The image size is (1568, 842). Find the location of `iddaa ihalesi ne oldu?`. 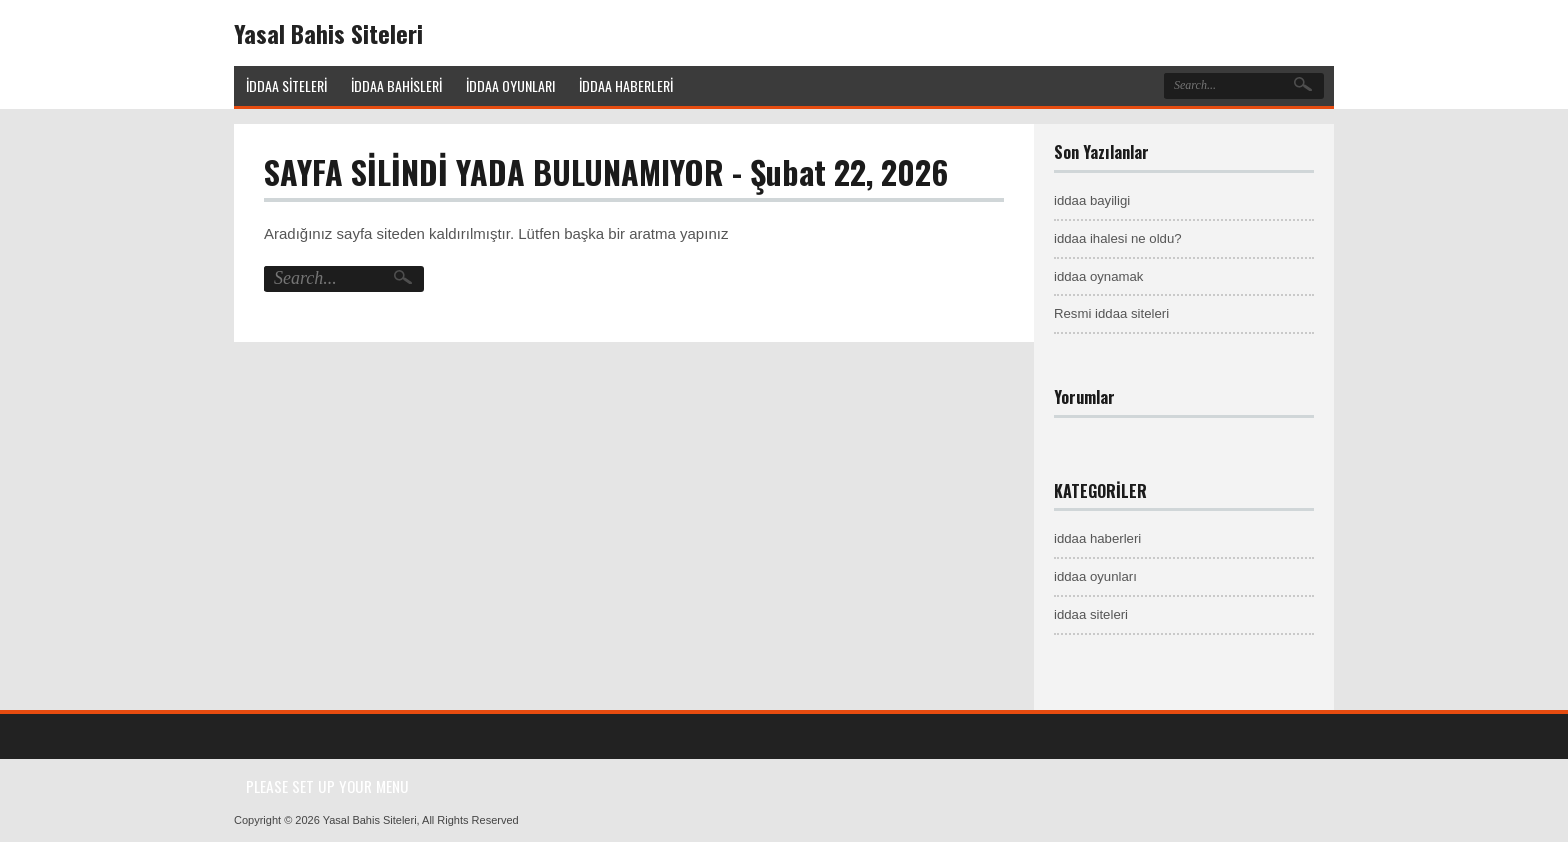

iddaa ihalesi ne oldu? is located at coordinates (1118, 238).